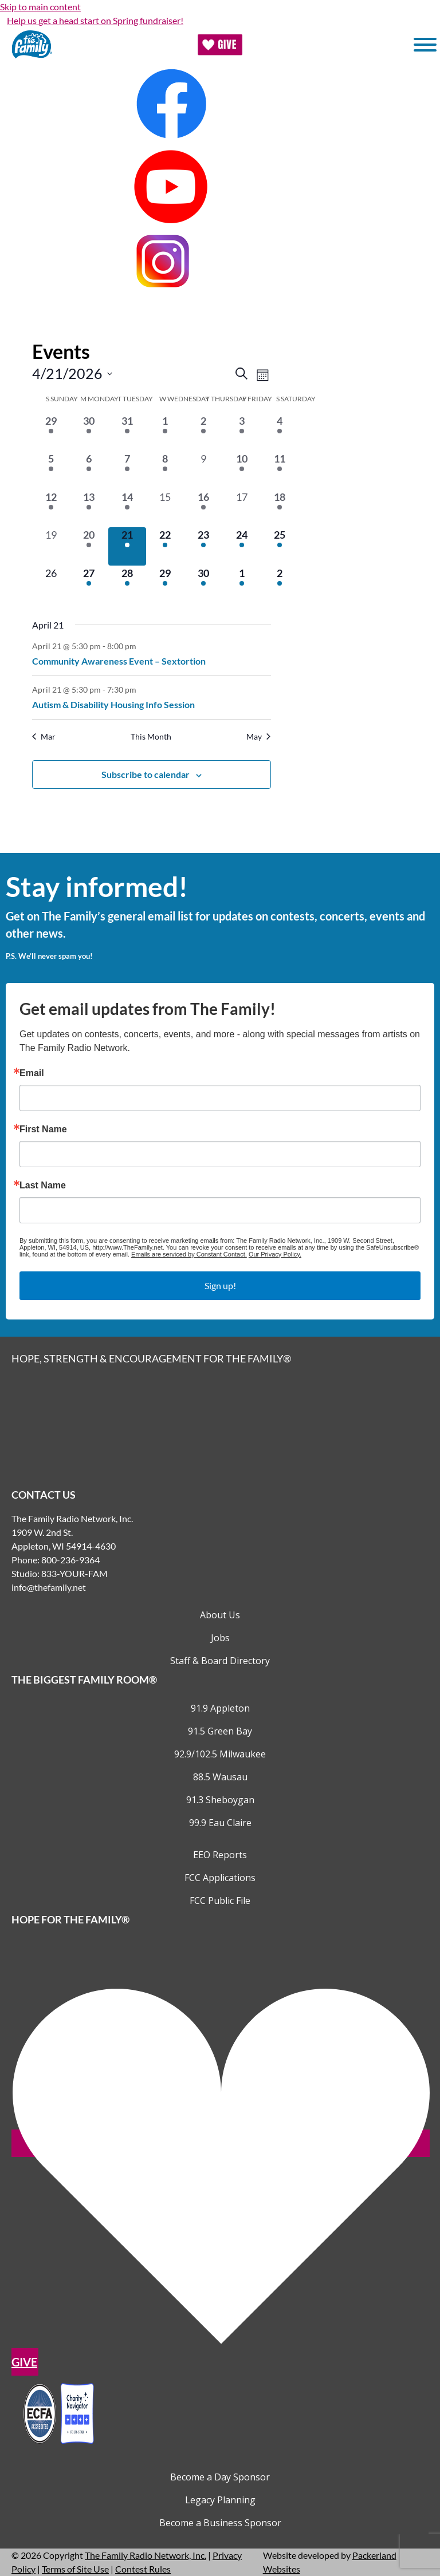  What do you see at coordinates (165, 432) in the screenshot?
I see `[April 1, 1 event, past day]` at bounding box center [165, 432].